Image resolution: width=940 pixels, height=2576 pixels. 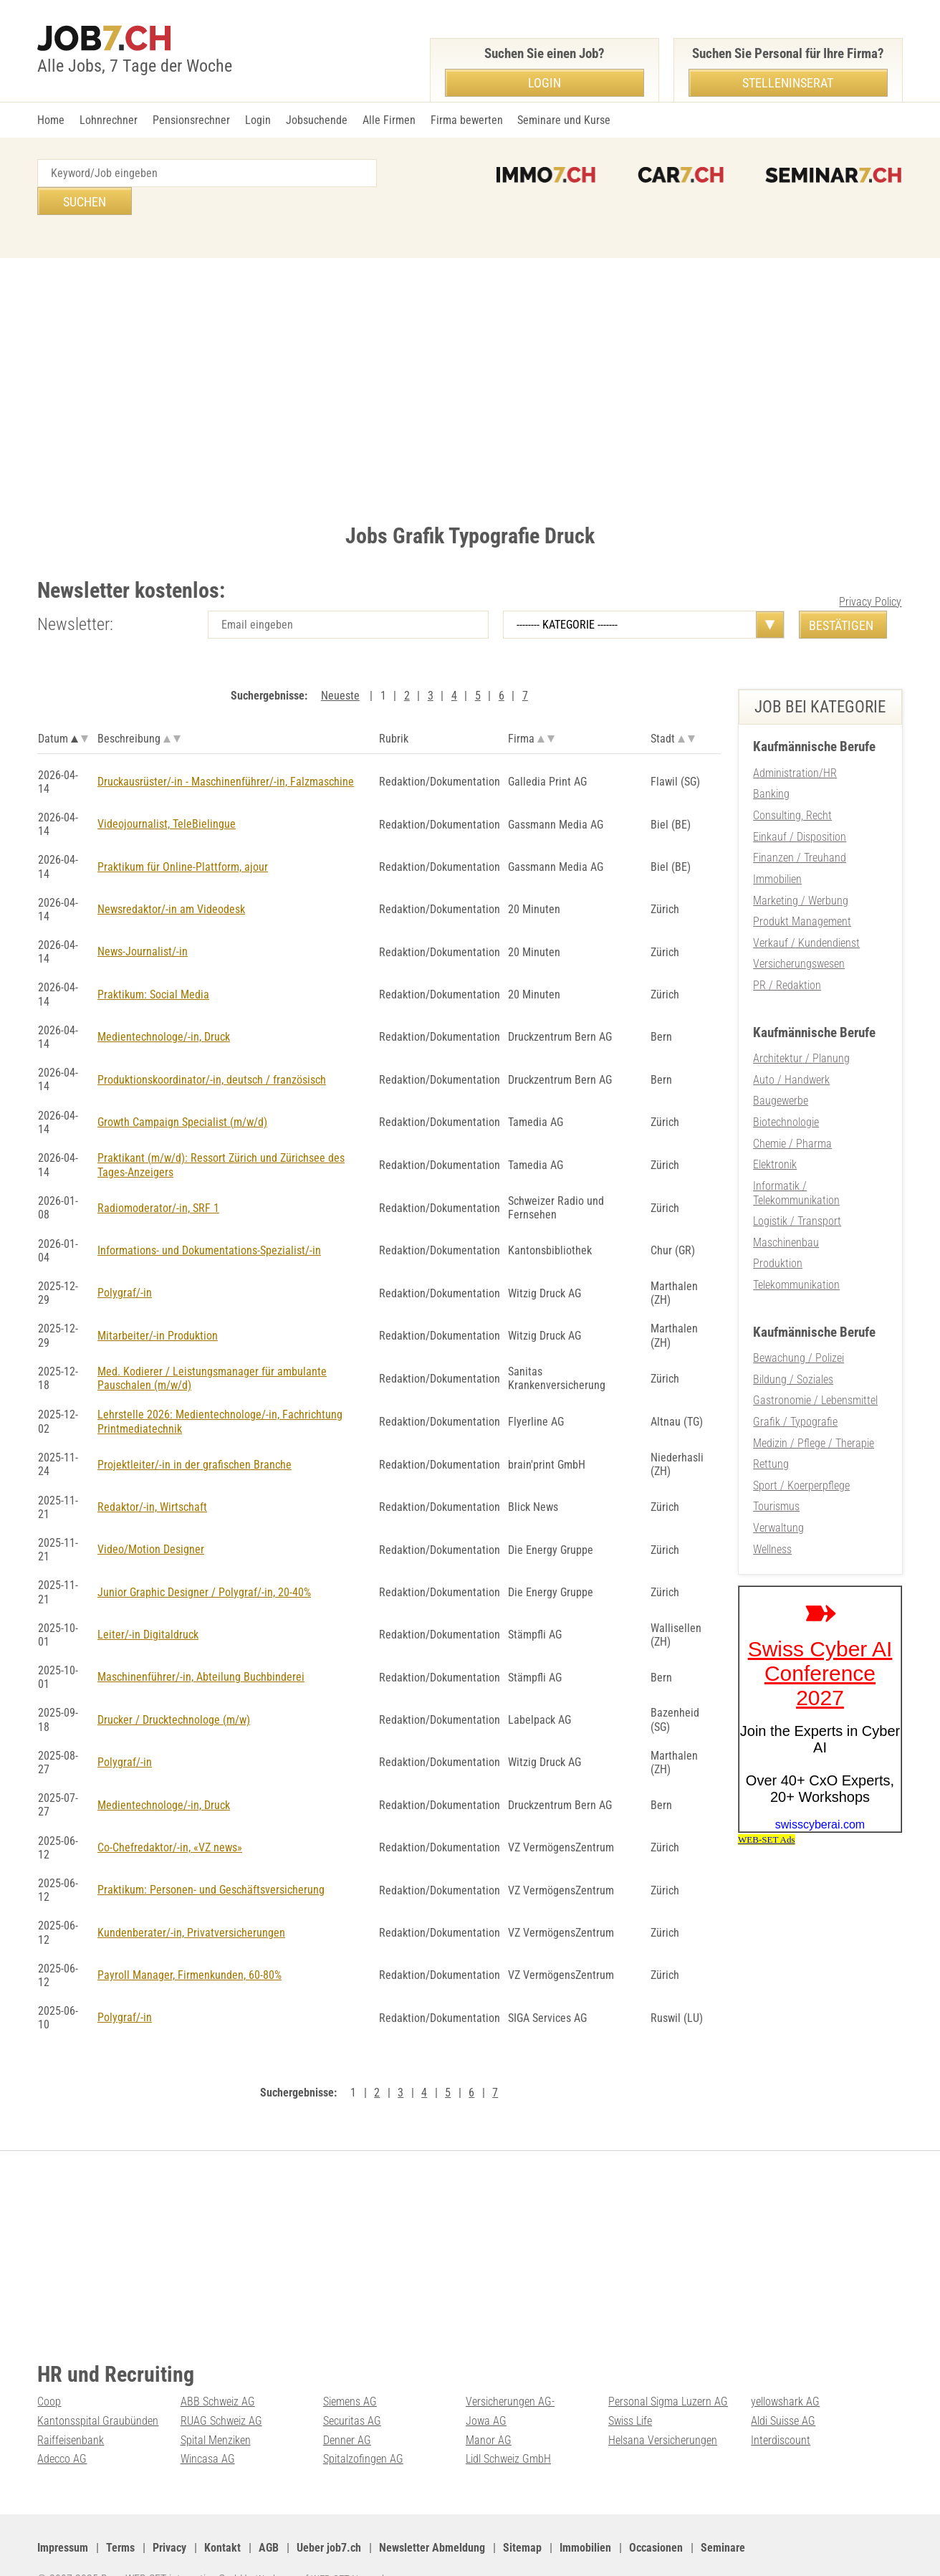 I want to click on Lohnrechner, so click(x=109, y=120).